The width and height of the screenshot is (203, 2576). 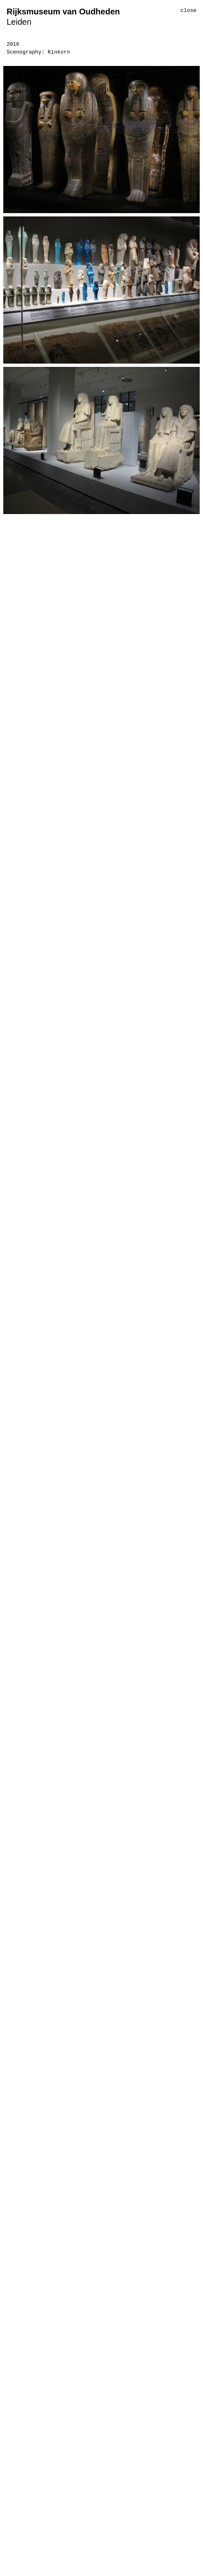 What do you see at coordinates (188, 10) in the screenshot?
I see `close` at bounding box center [188, 10].